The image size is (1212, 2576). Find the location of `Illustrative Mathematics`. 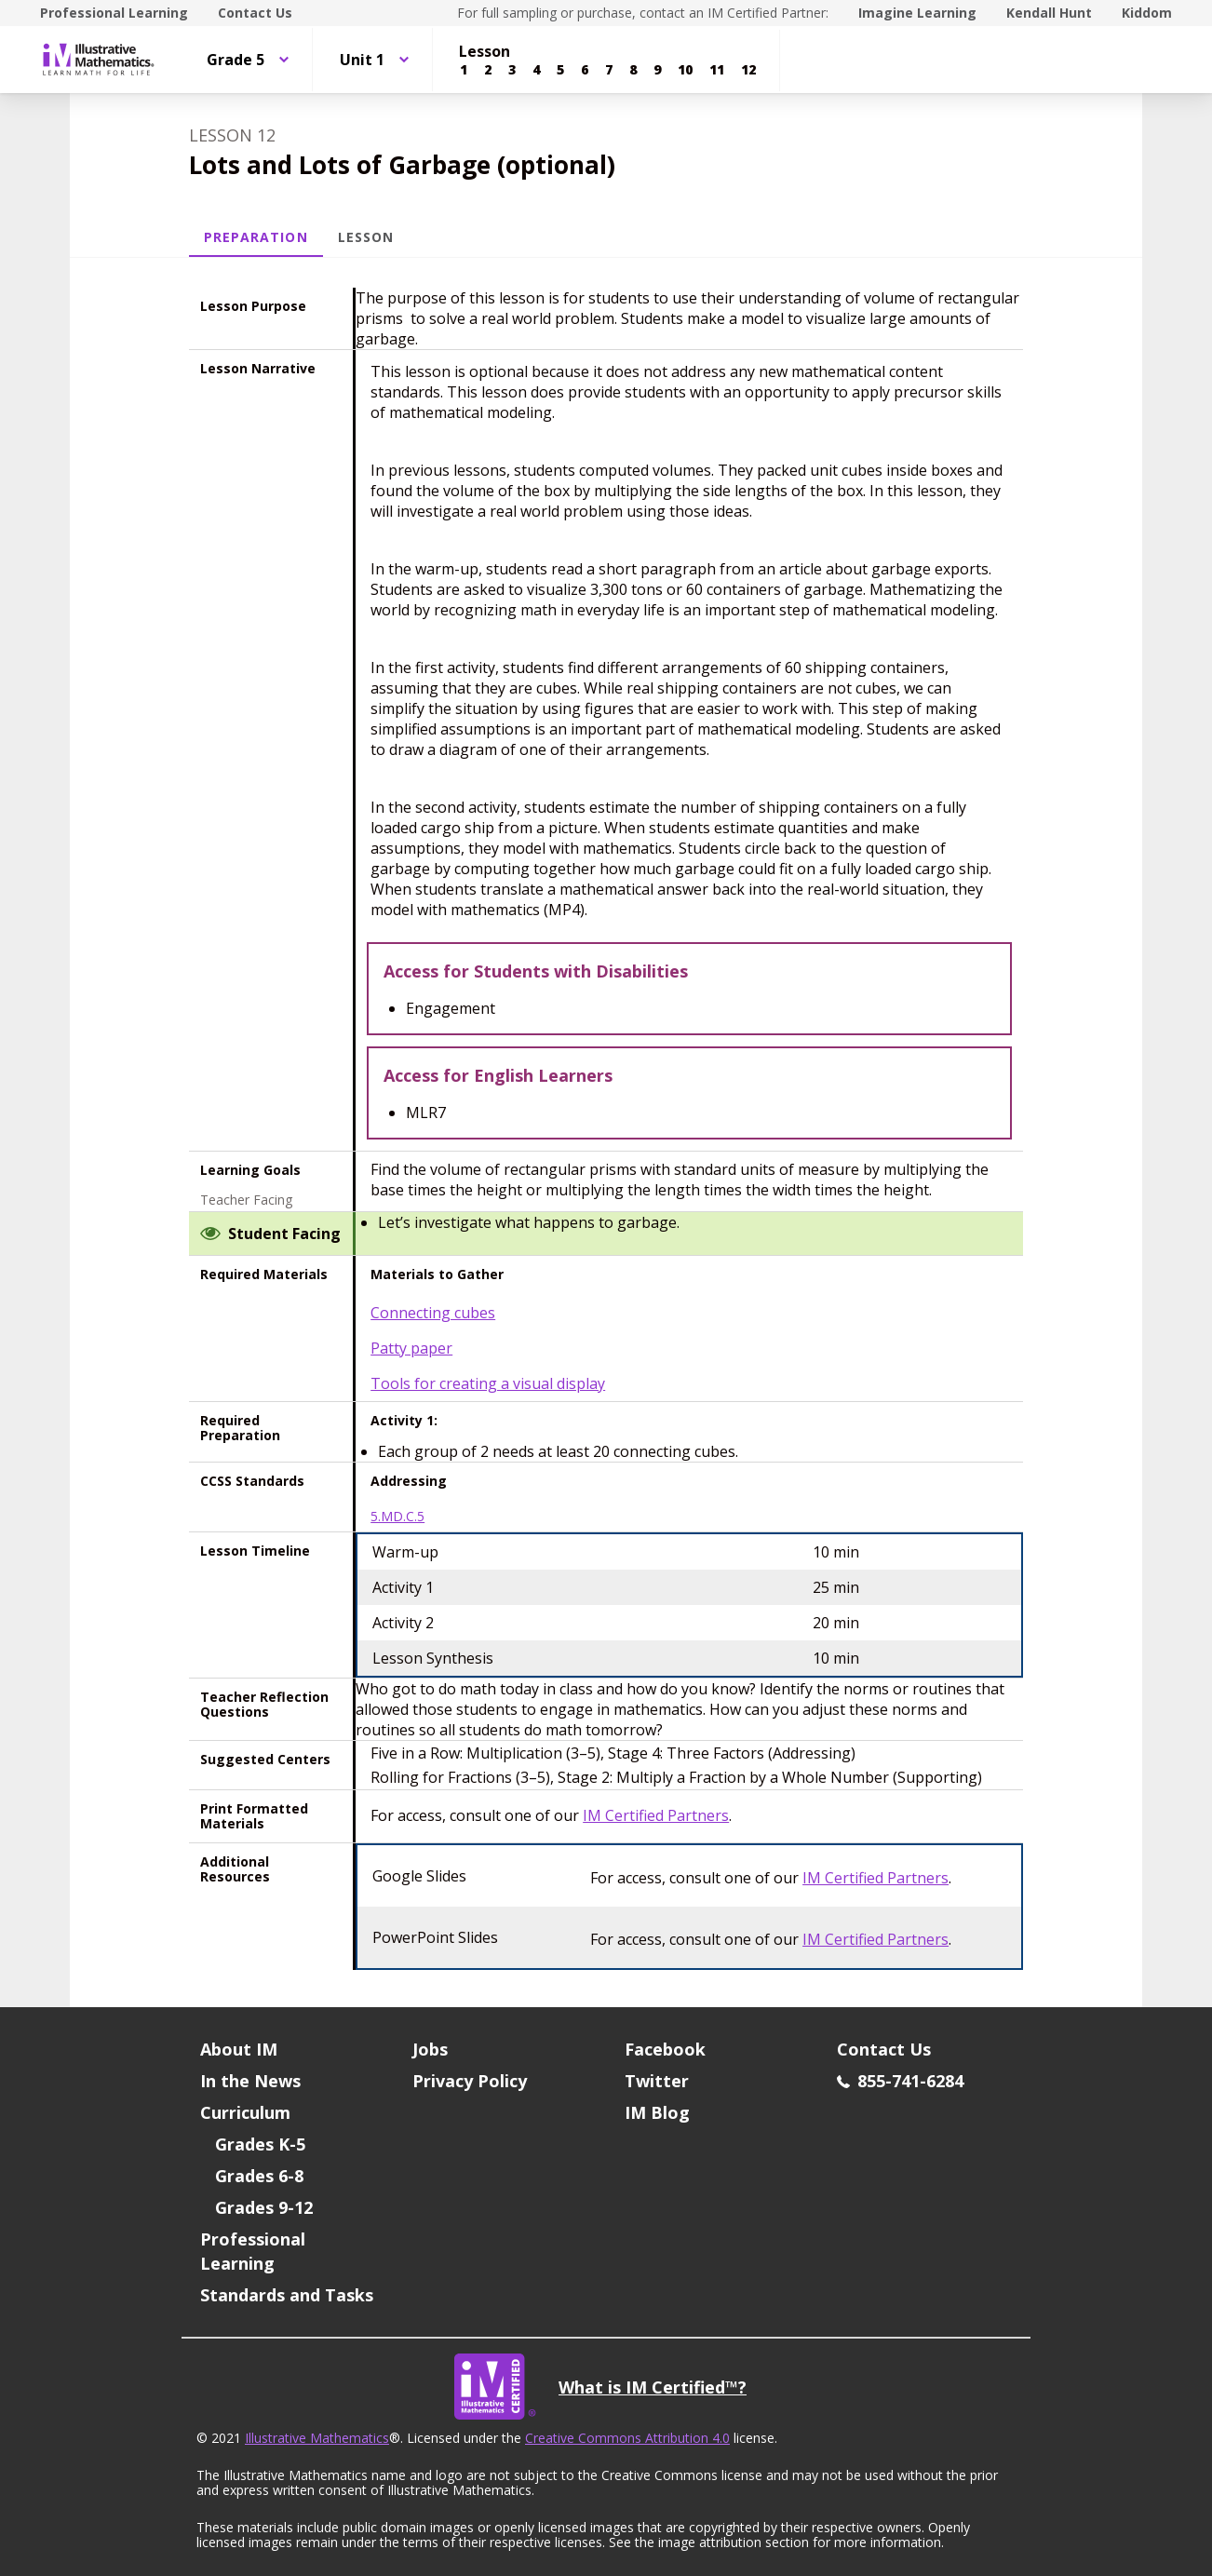

Illustrative Mathematics is located at coordinates (317, 2438).